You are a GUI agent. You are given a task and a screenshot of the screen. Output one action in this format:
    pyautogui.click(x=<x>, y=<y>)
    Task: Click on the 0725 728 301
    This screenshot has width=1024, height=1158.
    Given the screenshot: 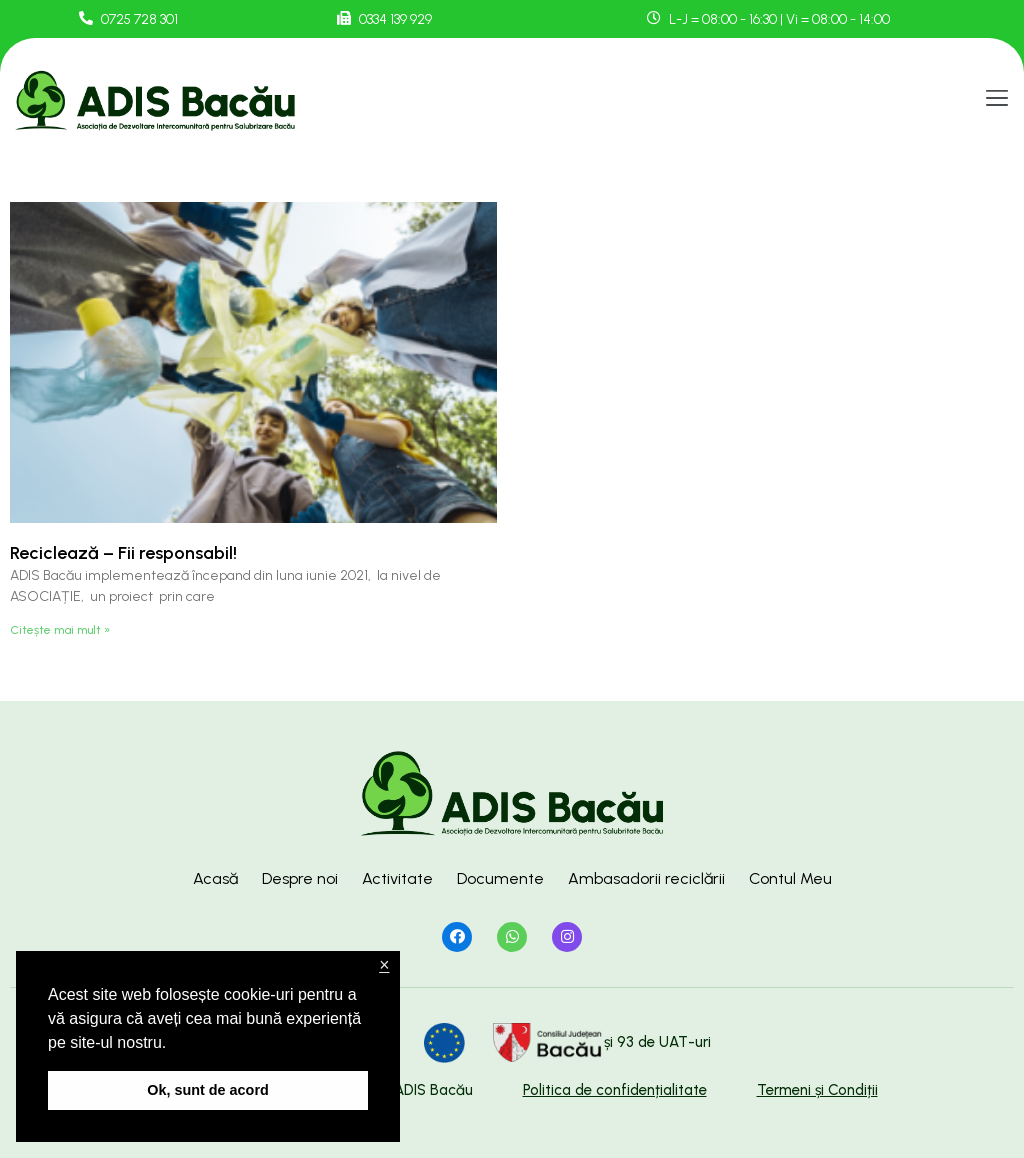 What is the action you would take?
    pyautogui.click(x=139, y=19)
    